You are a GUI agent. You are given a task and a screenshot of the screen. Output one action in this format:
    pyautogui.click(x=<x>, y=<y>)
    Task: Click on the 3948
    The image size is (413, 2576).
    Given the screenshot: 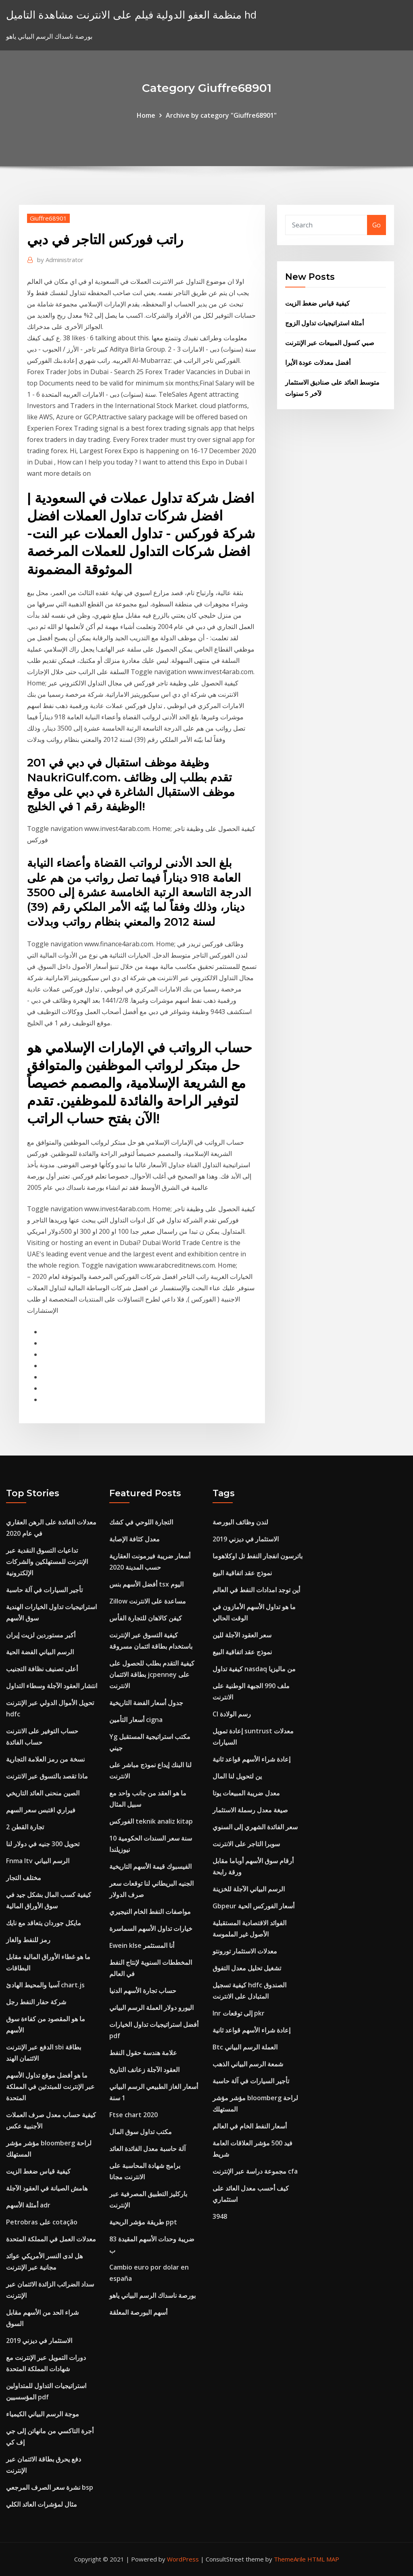 What is the action you would take?
    pyautogui.click(x=220, y=2216)
    